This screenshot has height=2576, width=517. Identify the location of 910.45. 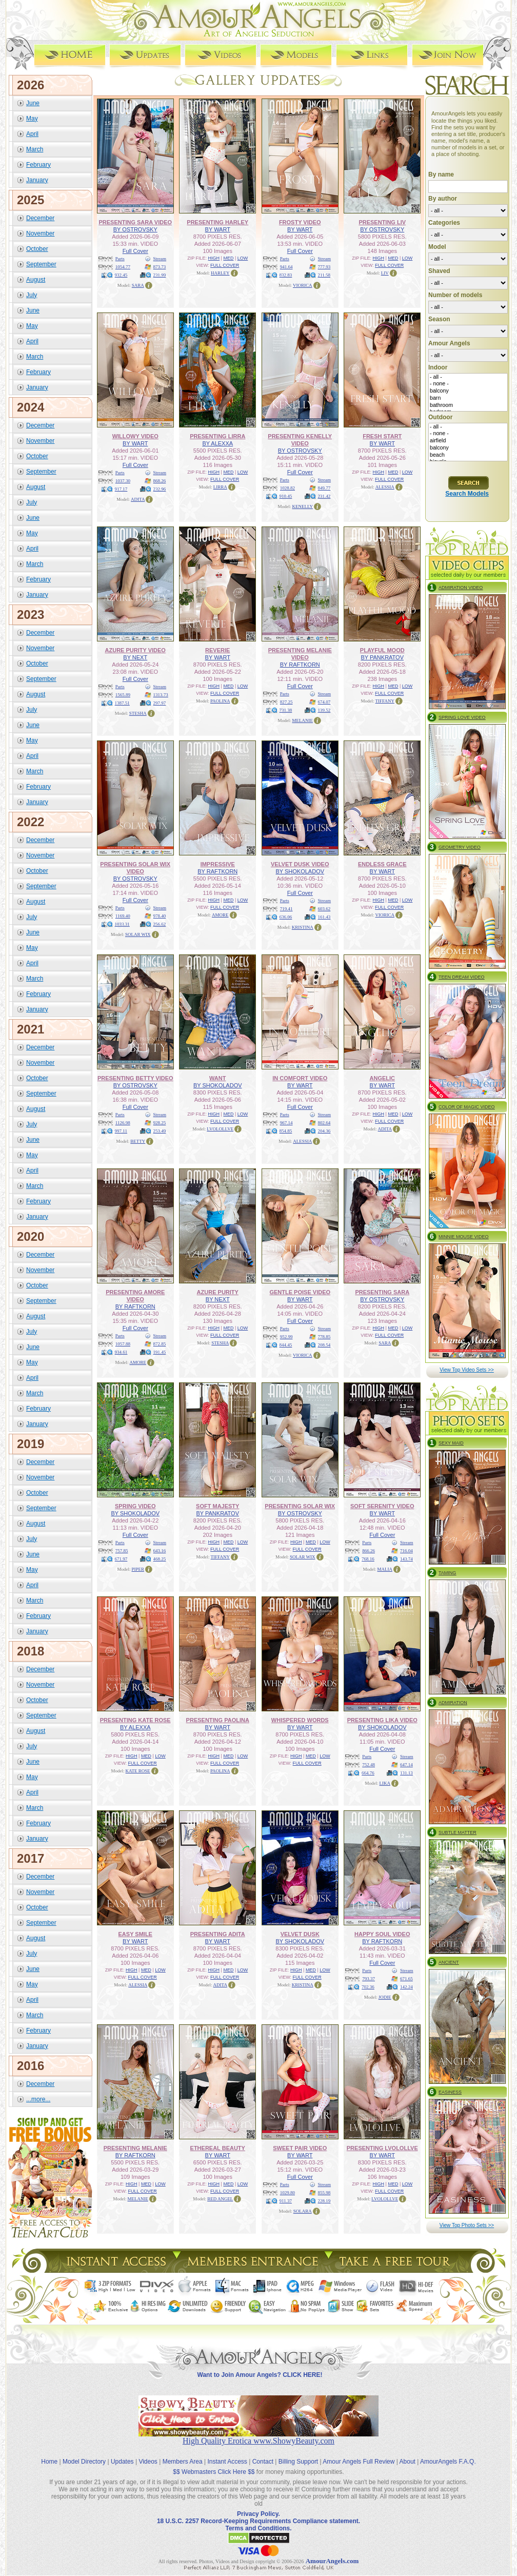
(286, 496).